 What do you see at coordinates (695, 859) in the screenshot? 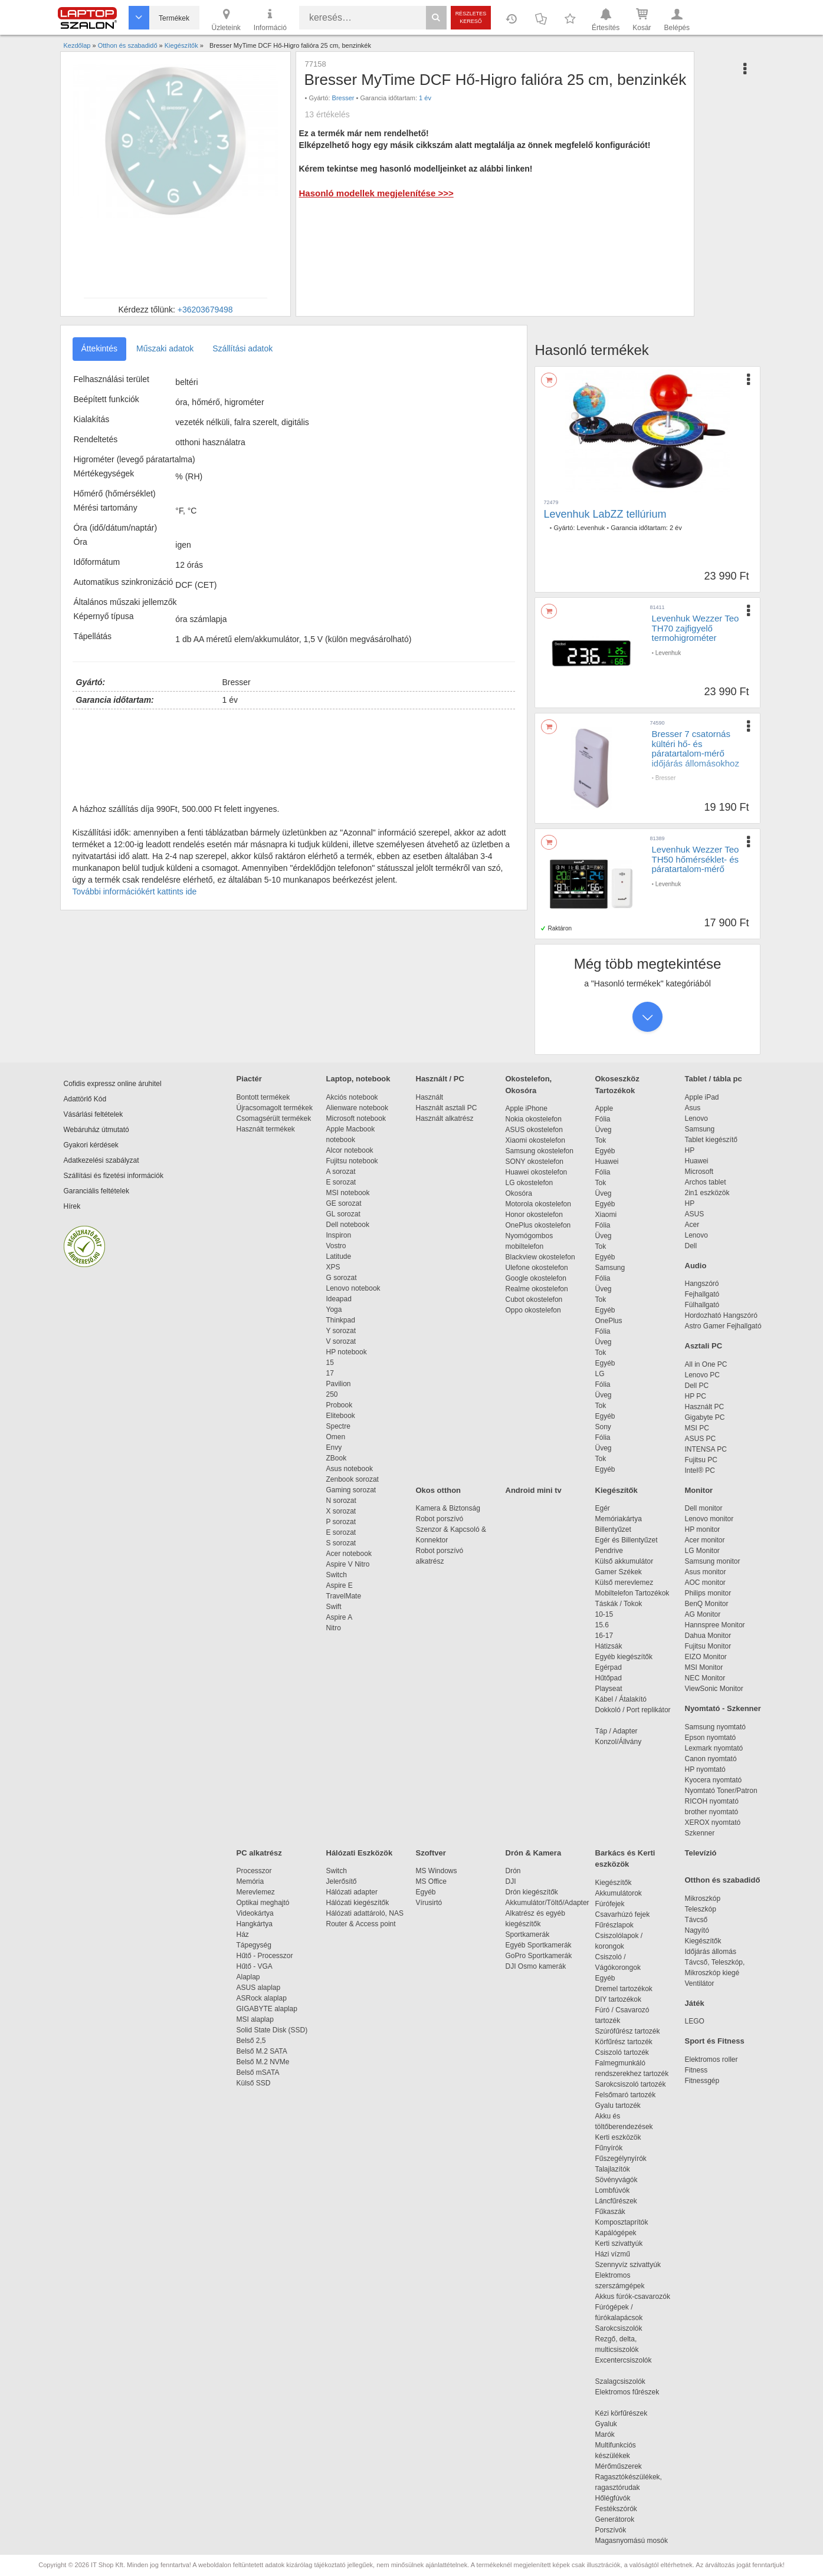
I see `Levenhuk Wezzer Teo TH50 hőmérséklet- és páratartalom-mérő` at bounding box center [695, 859].